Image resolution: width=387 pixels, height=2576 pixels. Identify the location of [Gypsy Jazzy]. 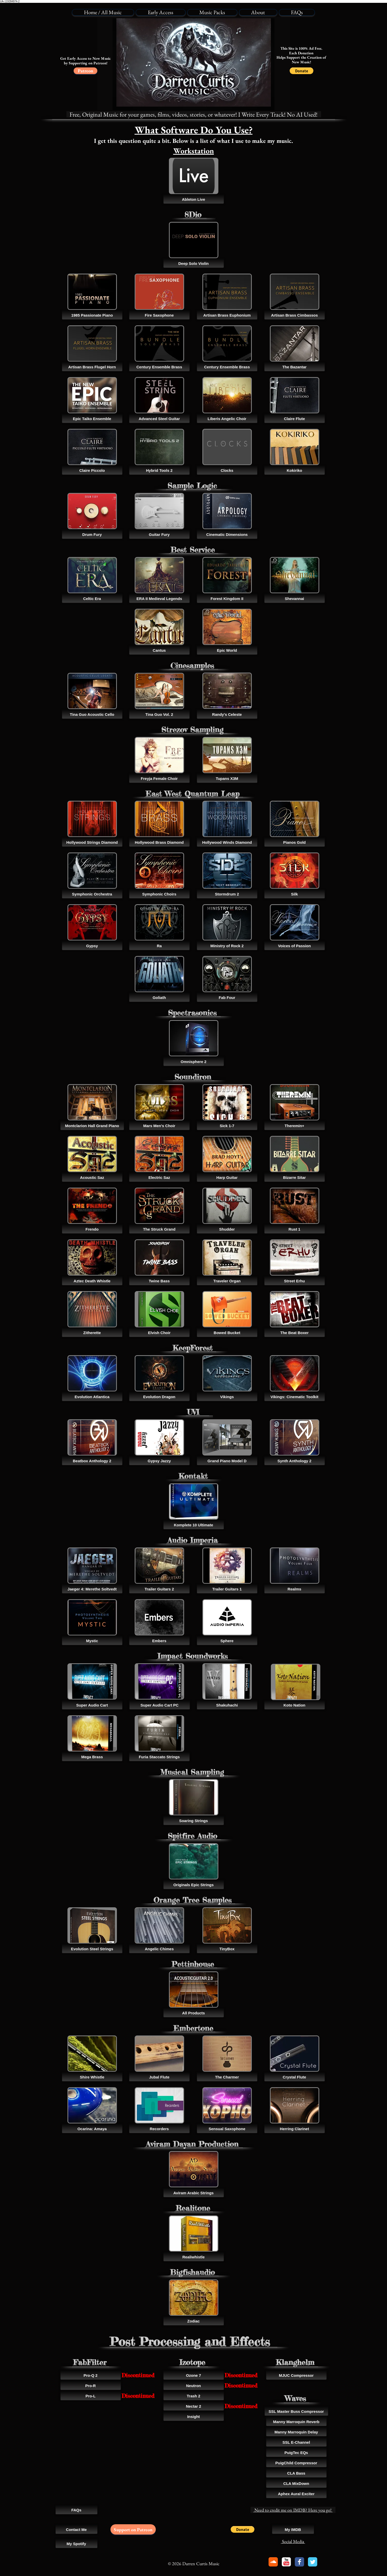
(159, 1461).